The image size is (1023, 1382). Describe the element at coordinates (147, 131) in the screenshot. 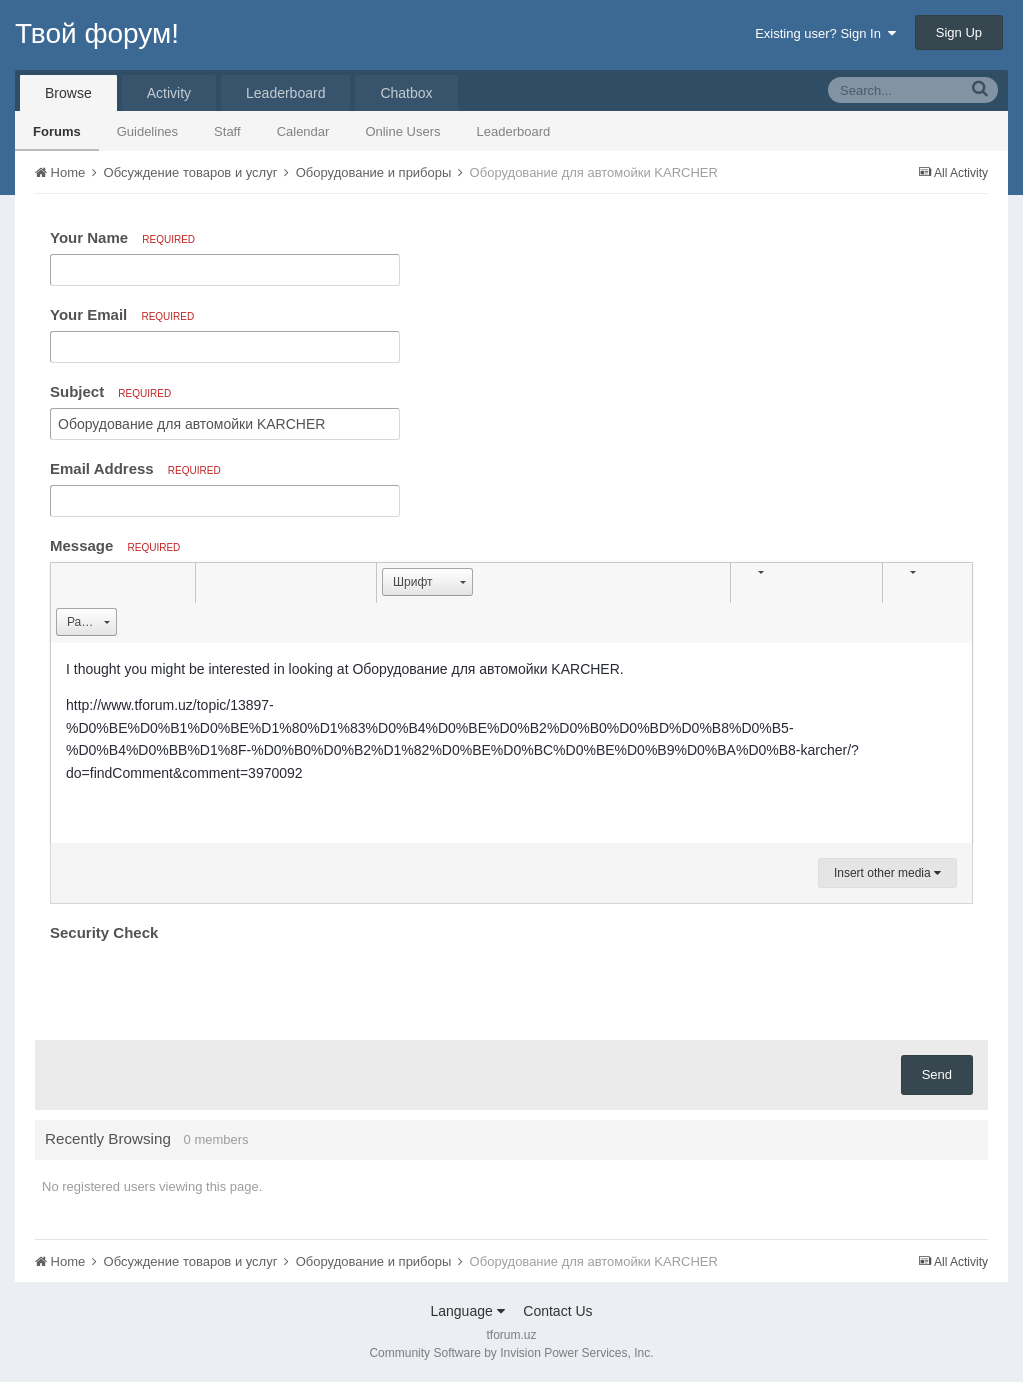

I see `Guidelines` at that location.